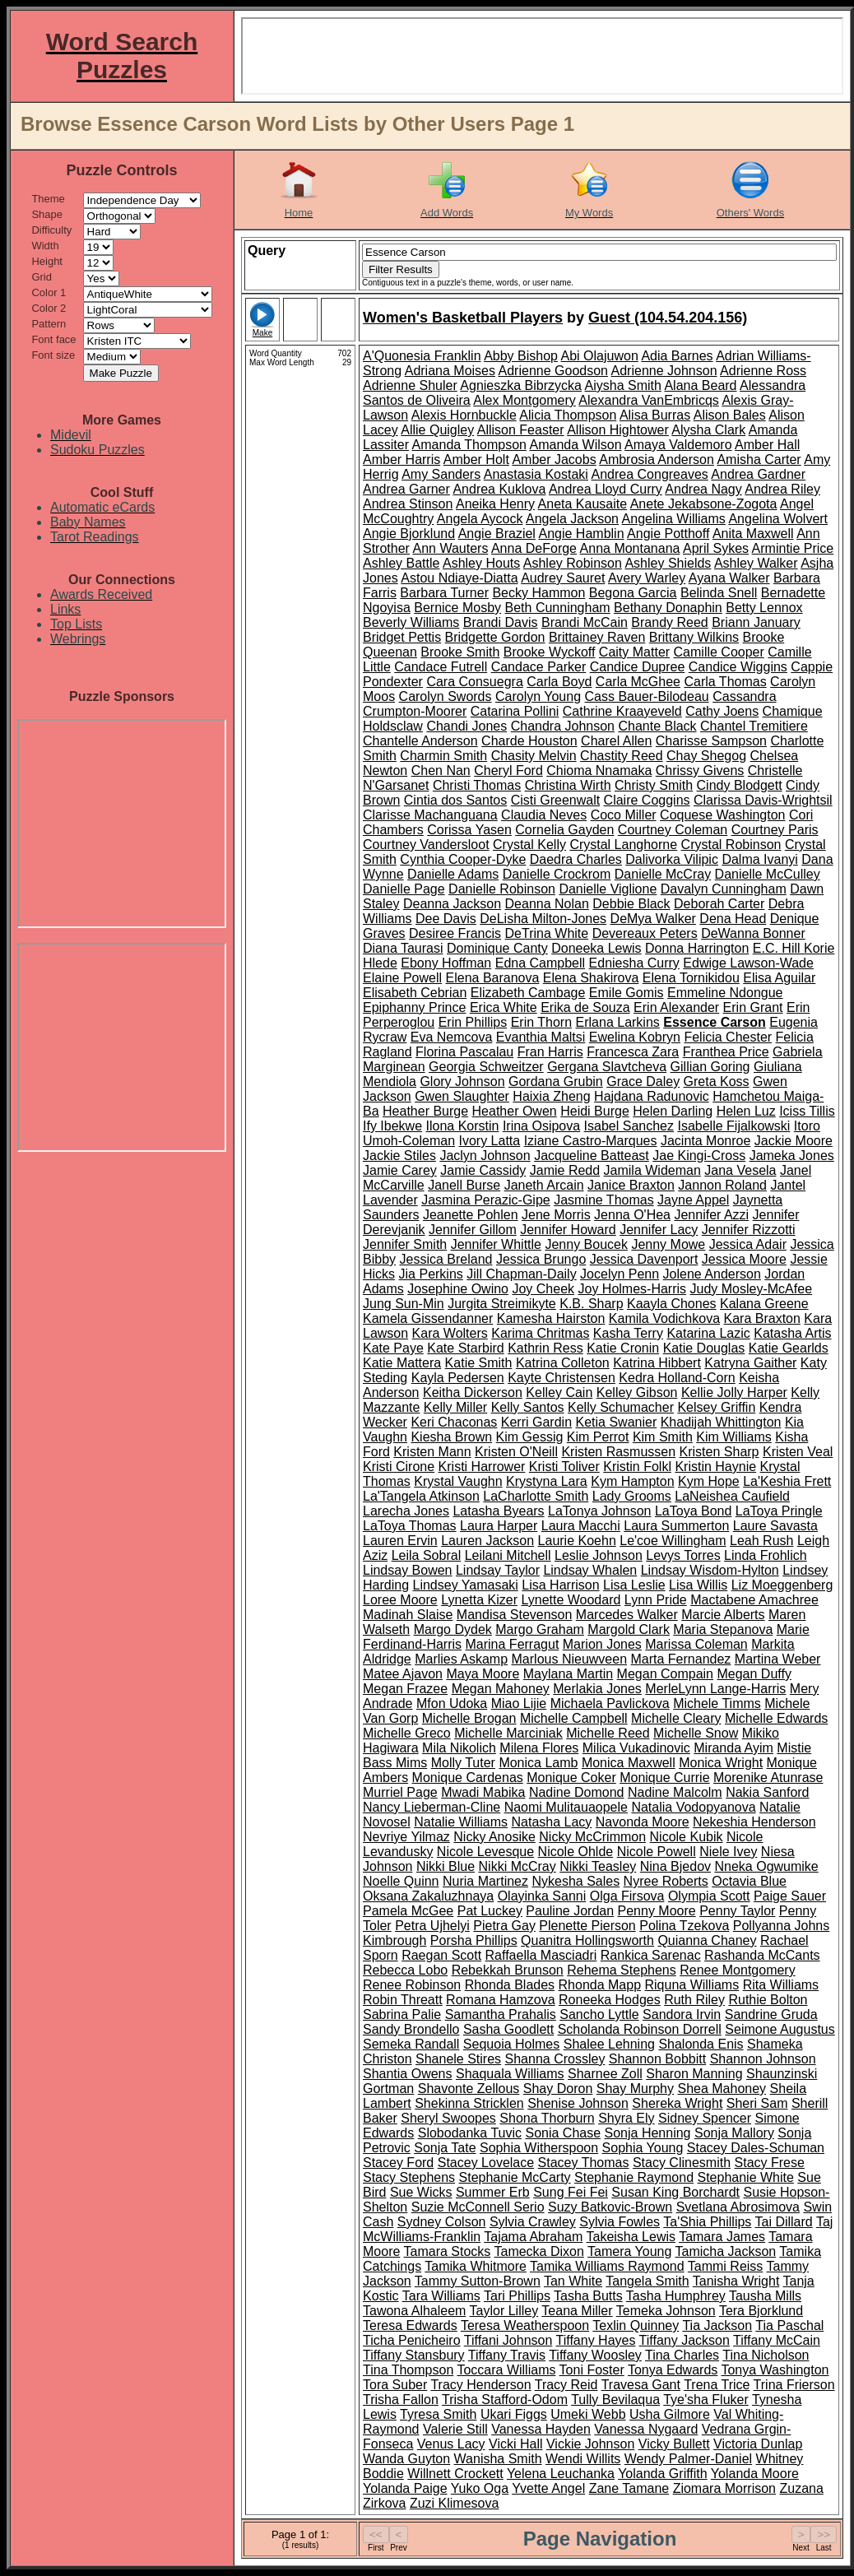 The height and width of the screenshot is (2576, 854). Describe the element at coordinates (566, 1807) in the screenshot. I see `Naomi Mulitauaopele` at that location.